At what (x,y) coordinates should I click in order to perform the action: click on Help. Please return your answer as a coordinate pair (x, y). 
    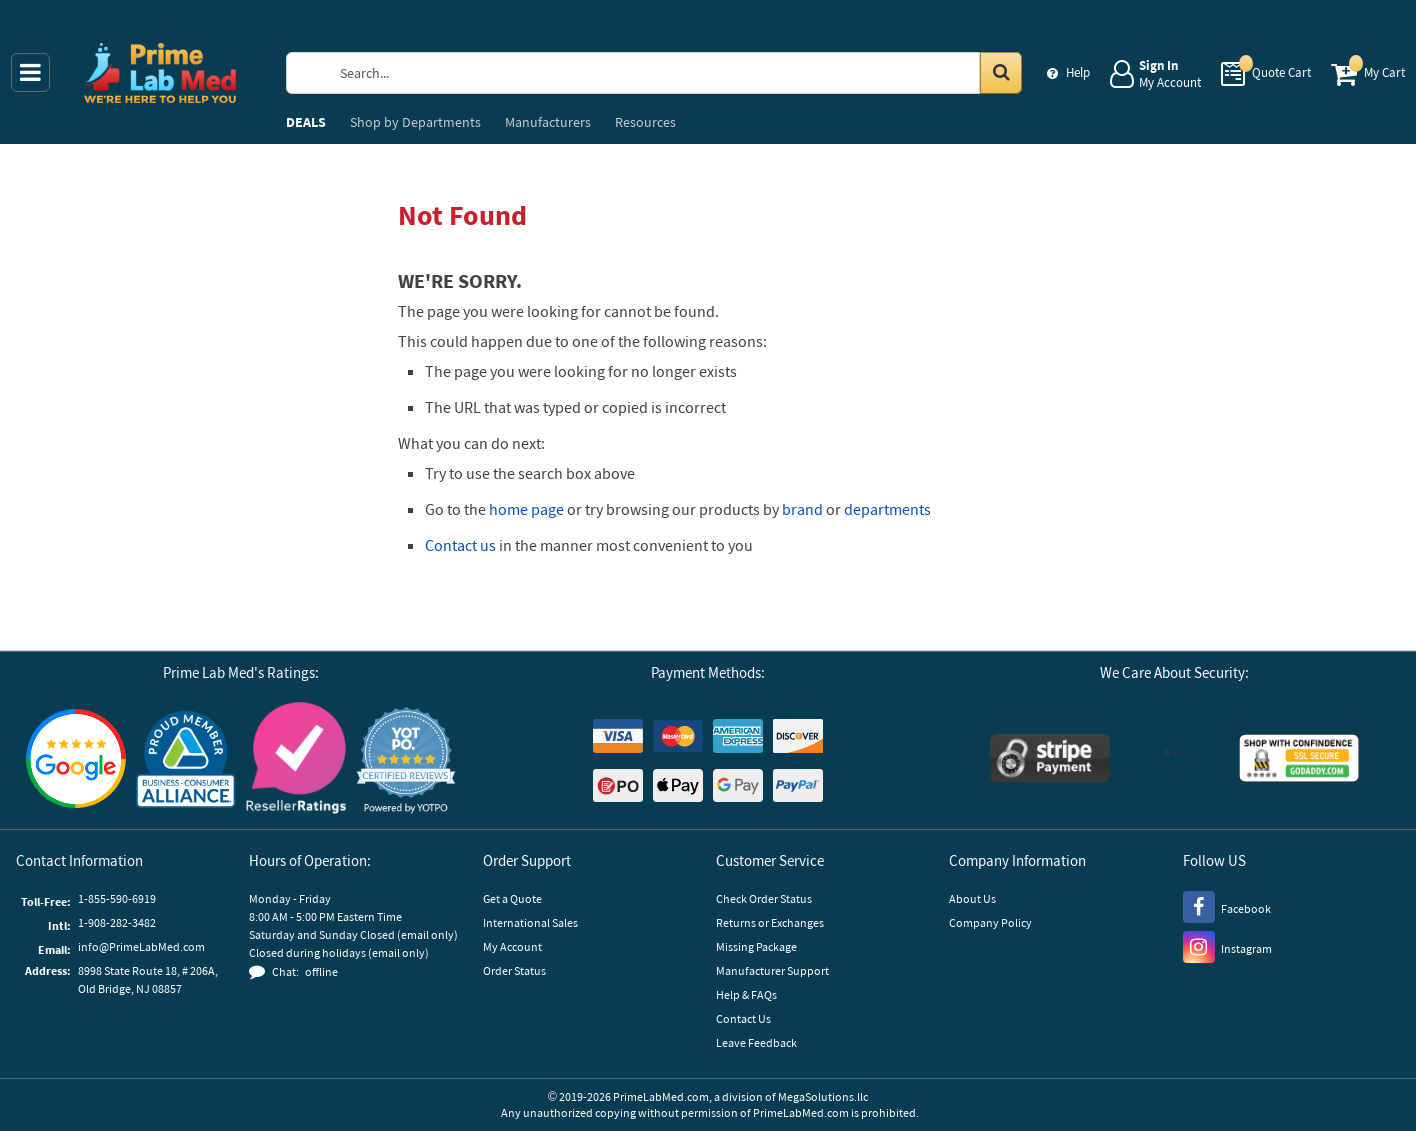
    Looking at the image, I should click on (1078, 72).